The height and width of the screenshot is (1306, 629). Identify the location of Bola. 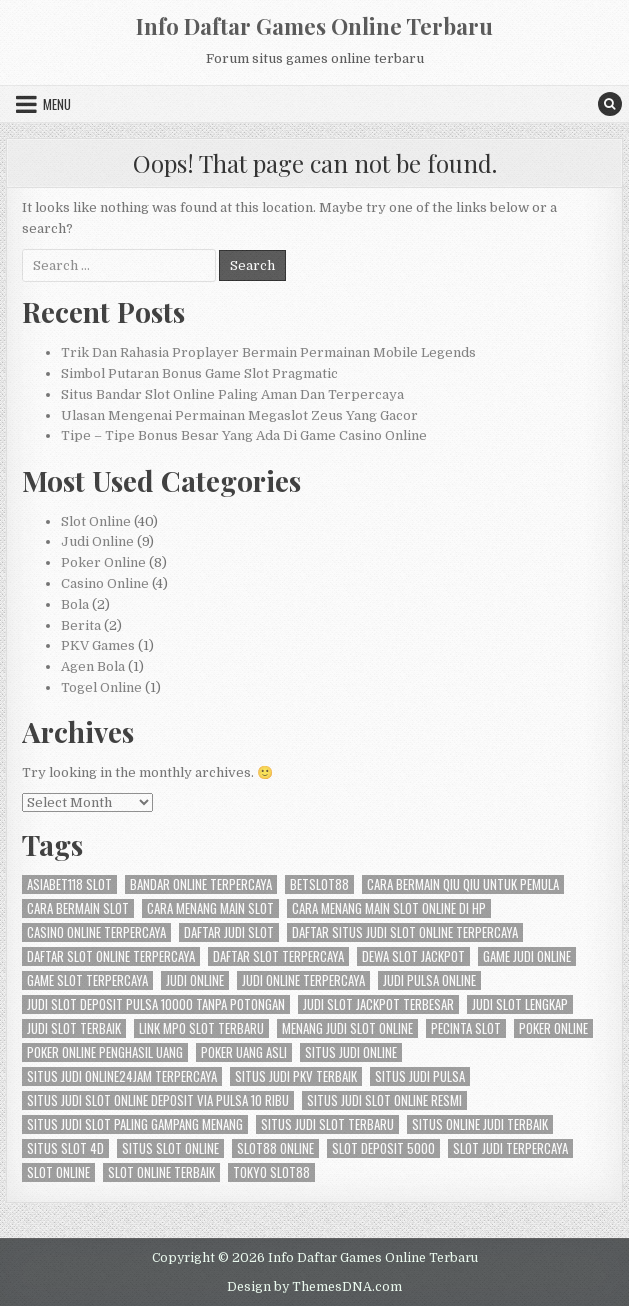
(75, 604).